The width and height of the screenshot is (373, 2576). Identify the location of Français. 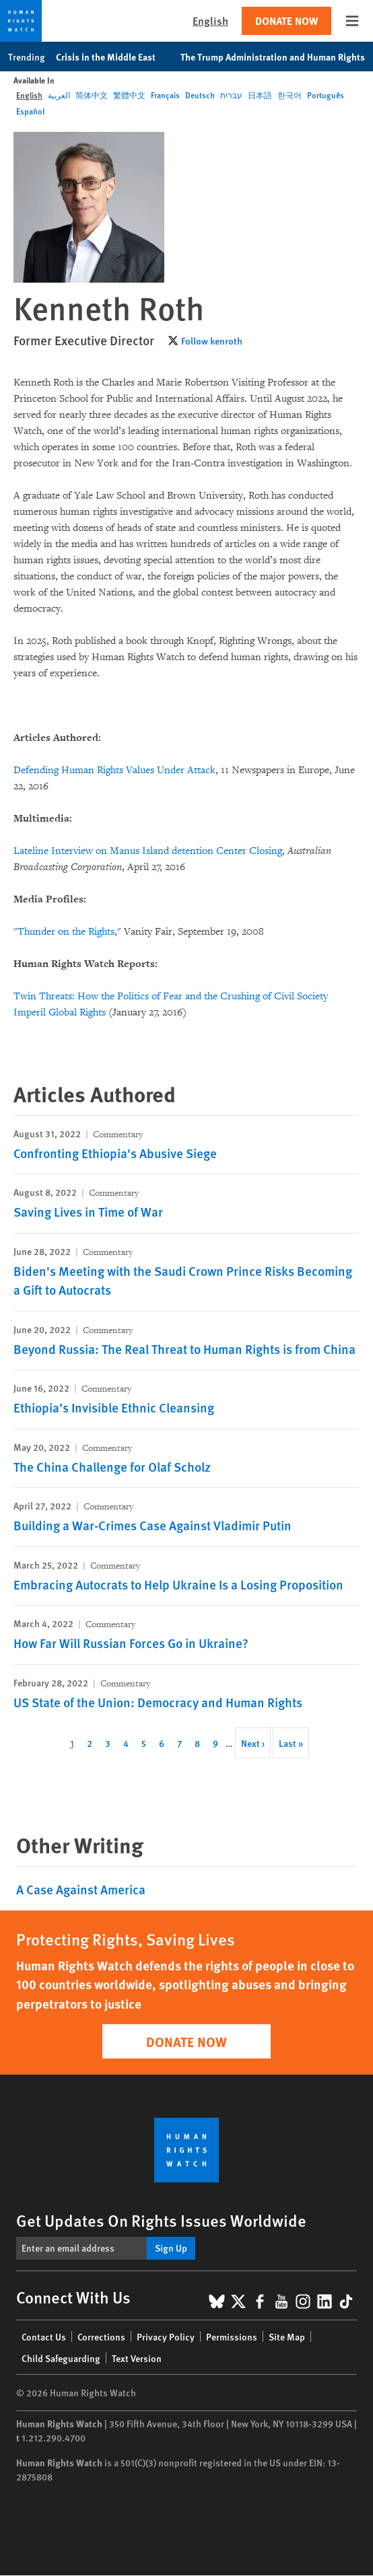
(165, 95).